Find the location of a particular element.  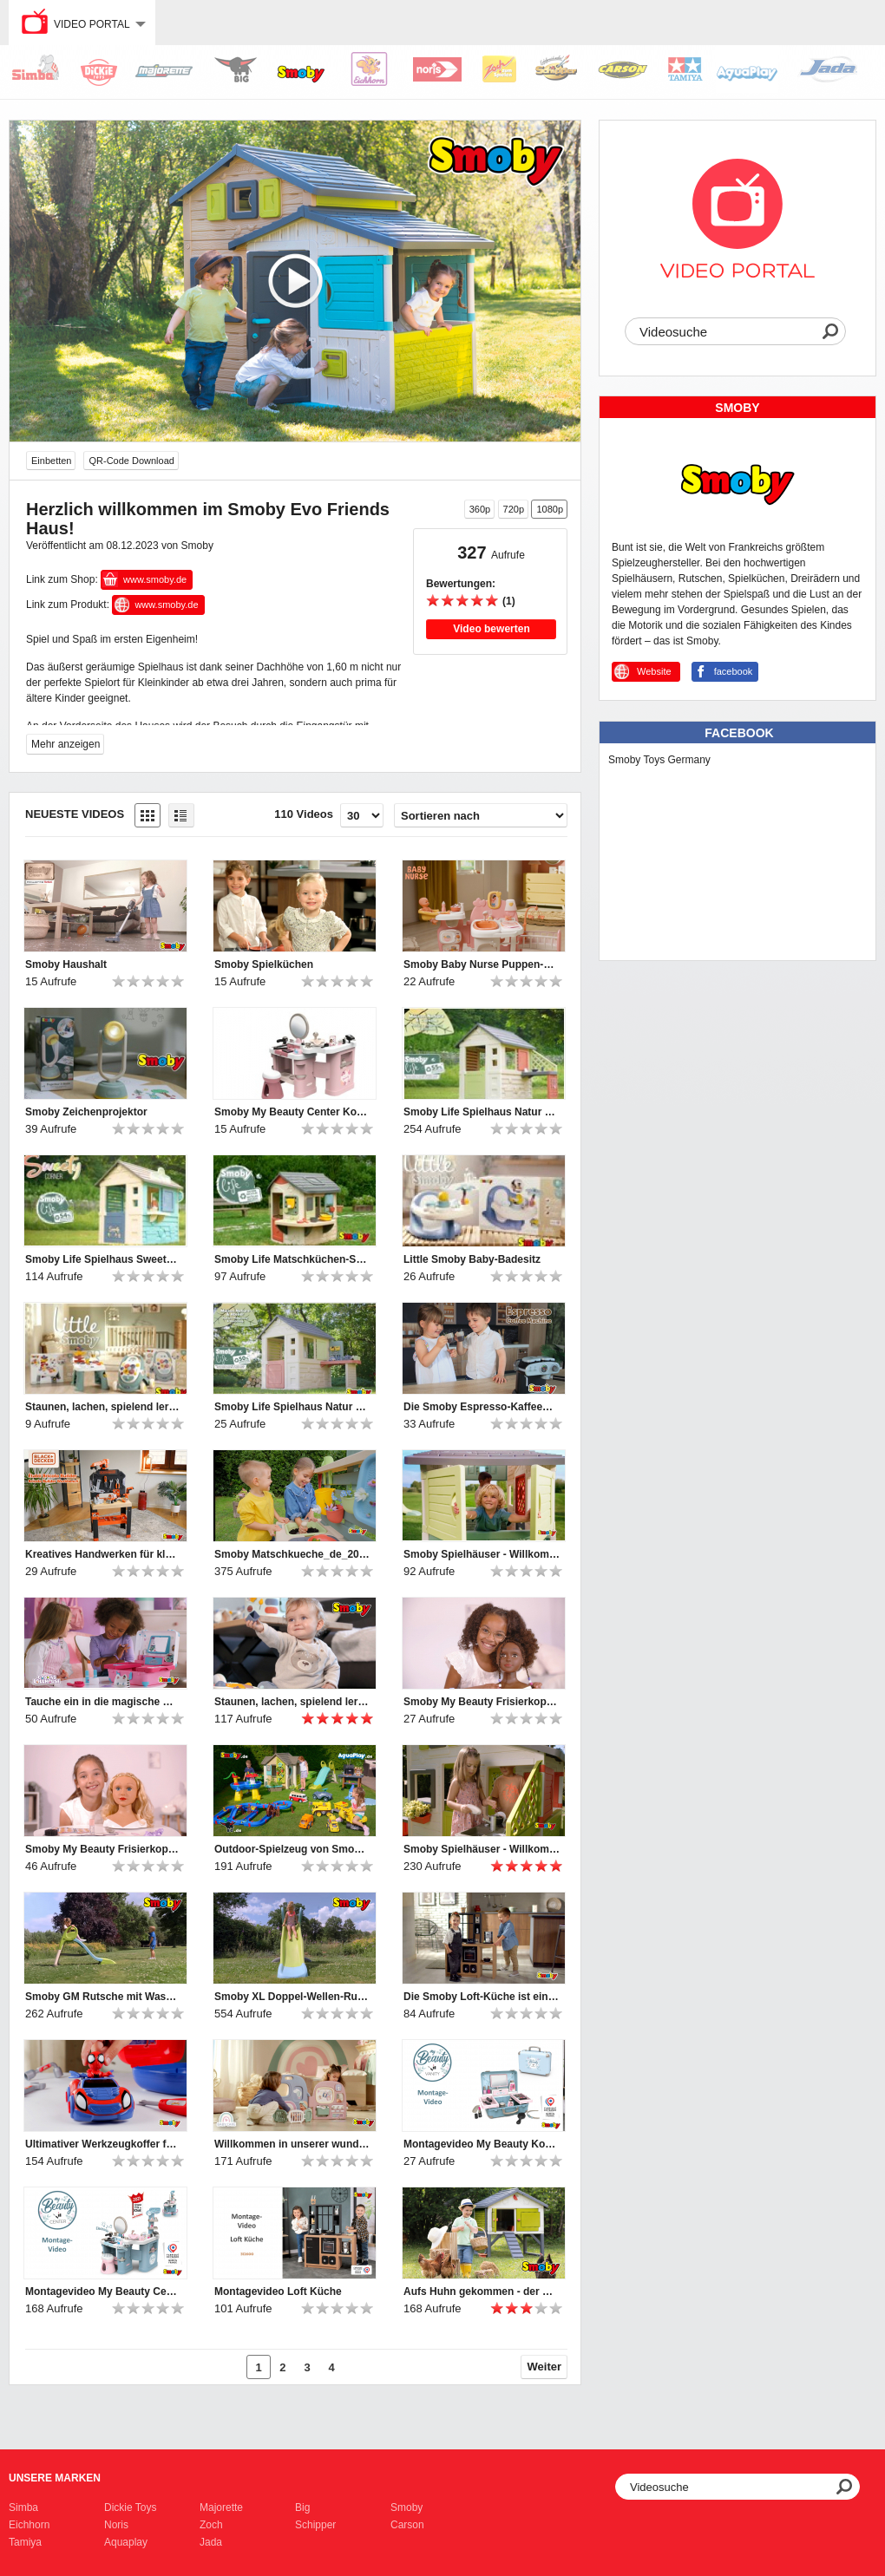

Smoby is located at coordinates (406, 2507).